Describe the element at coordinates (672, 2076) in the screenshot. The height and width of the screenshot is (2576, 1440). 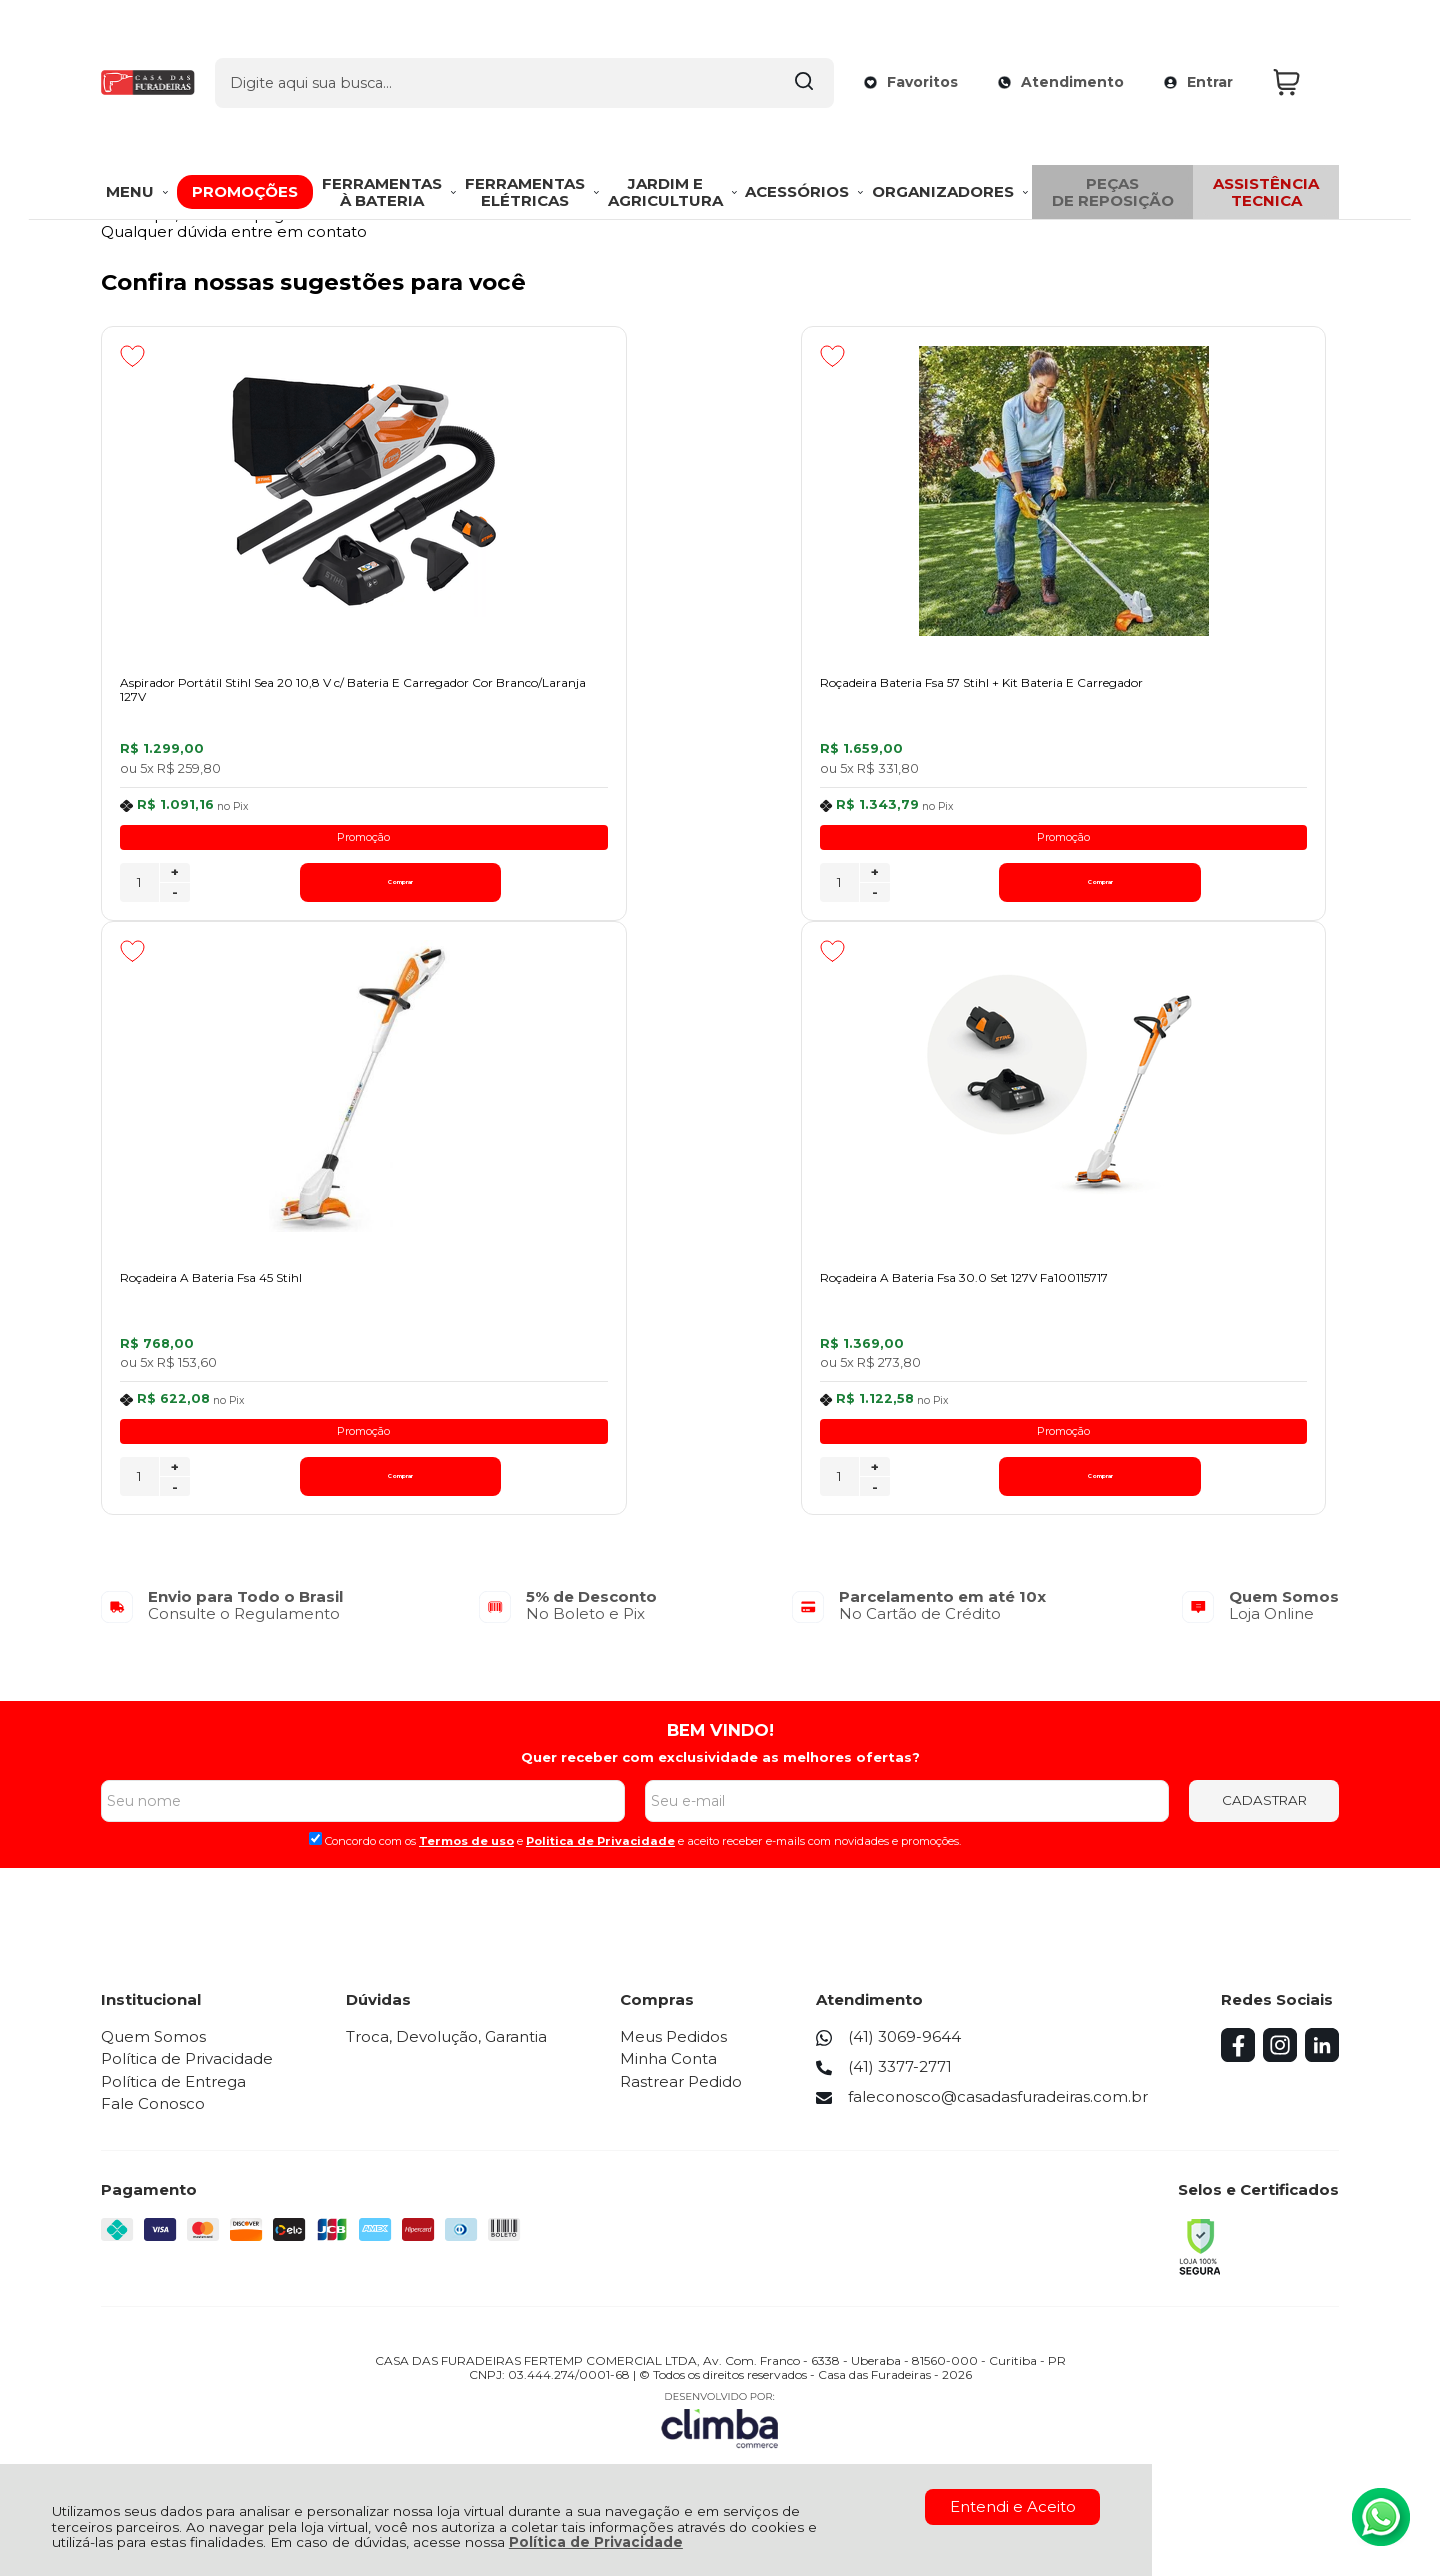
I see `Minha Conta` at that location.